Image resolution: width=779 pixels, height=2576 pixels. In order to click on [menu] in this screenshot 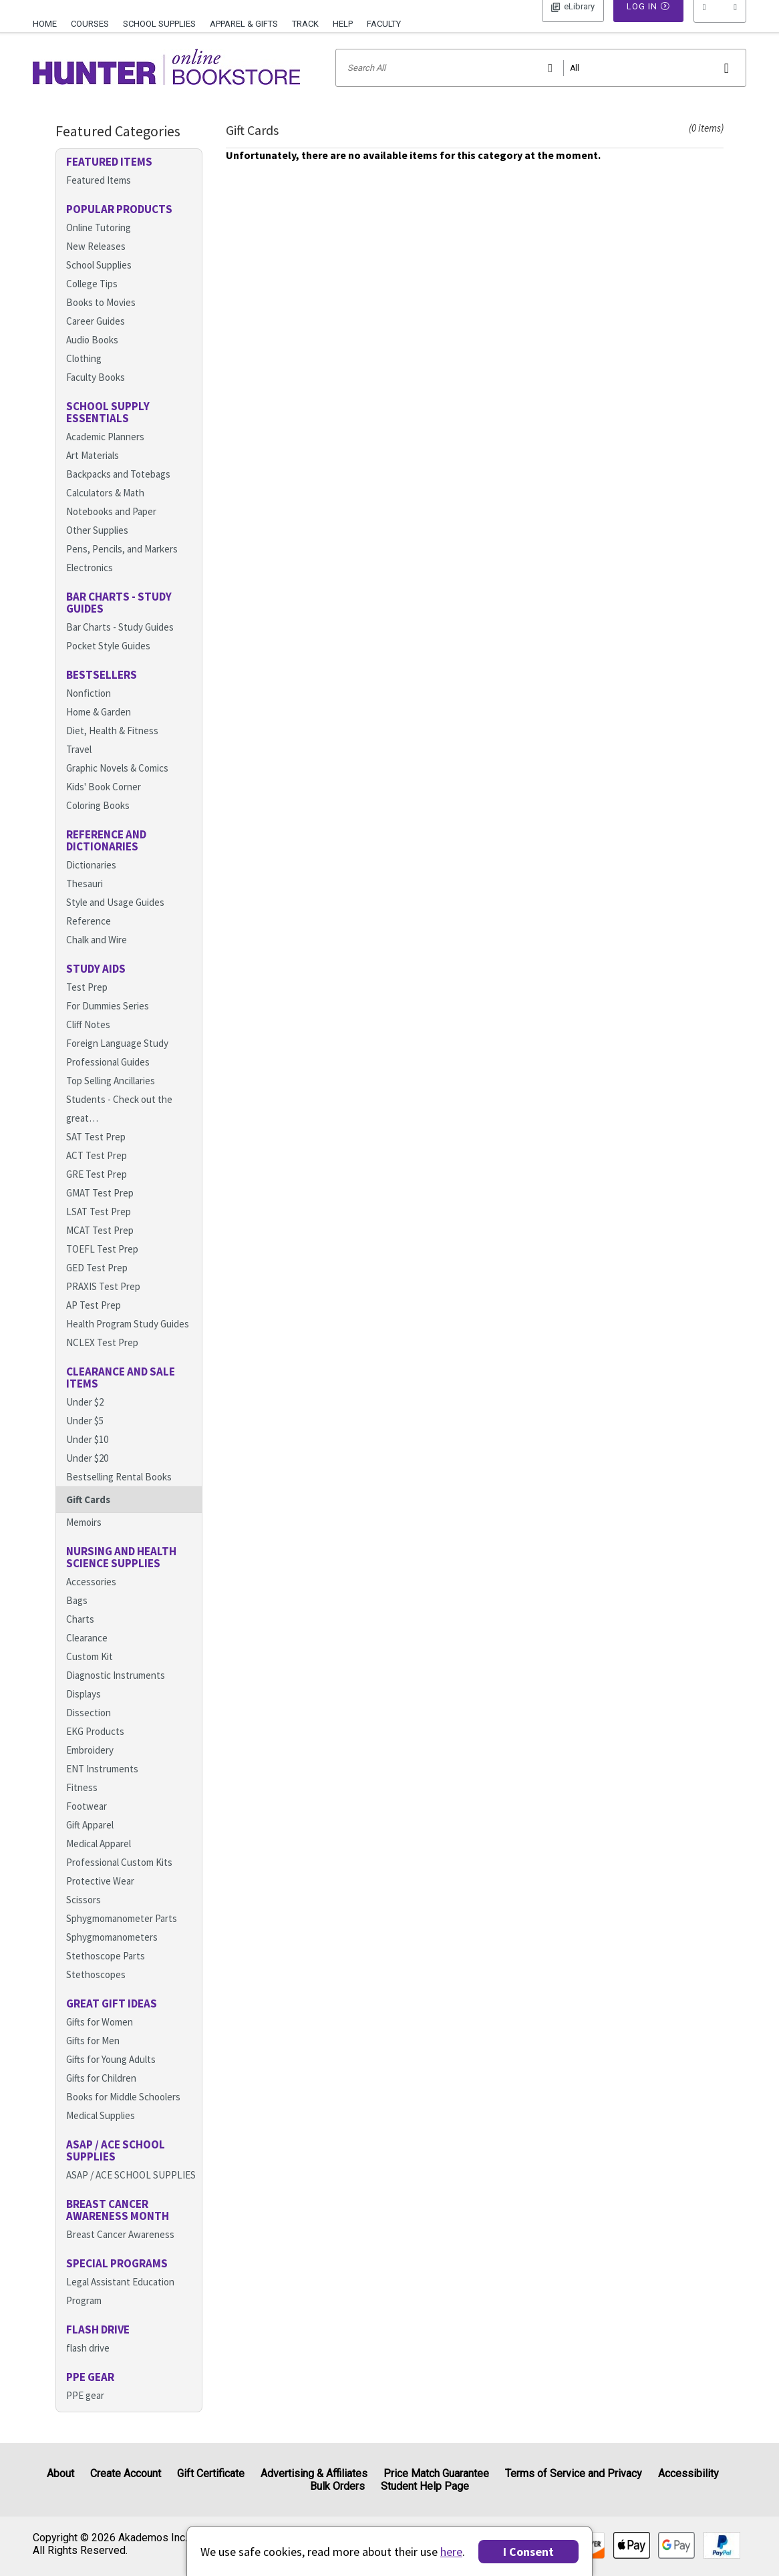, I will do `click(719, 23)`.